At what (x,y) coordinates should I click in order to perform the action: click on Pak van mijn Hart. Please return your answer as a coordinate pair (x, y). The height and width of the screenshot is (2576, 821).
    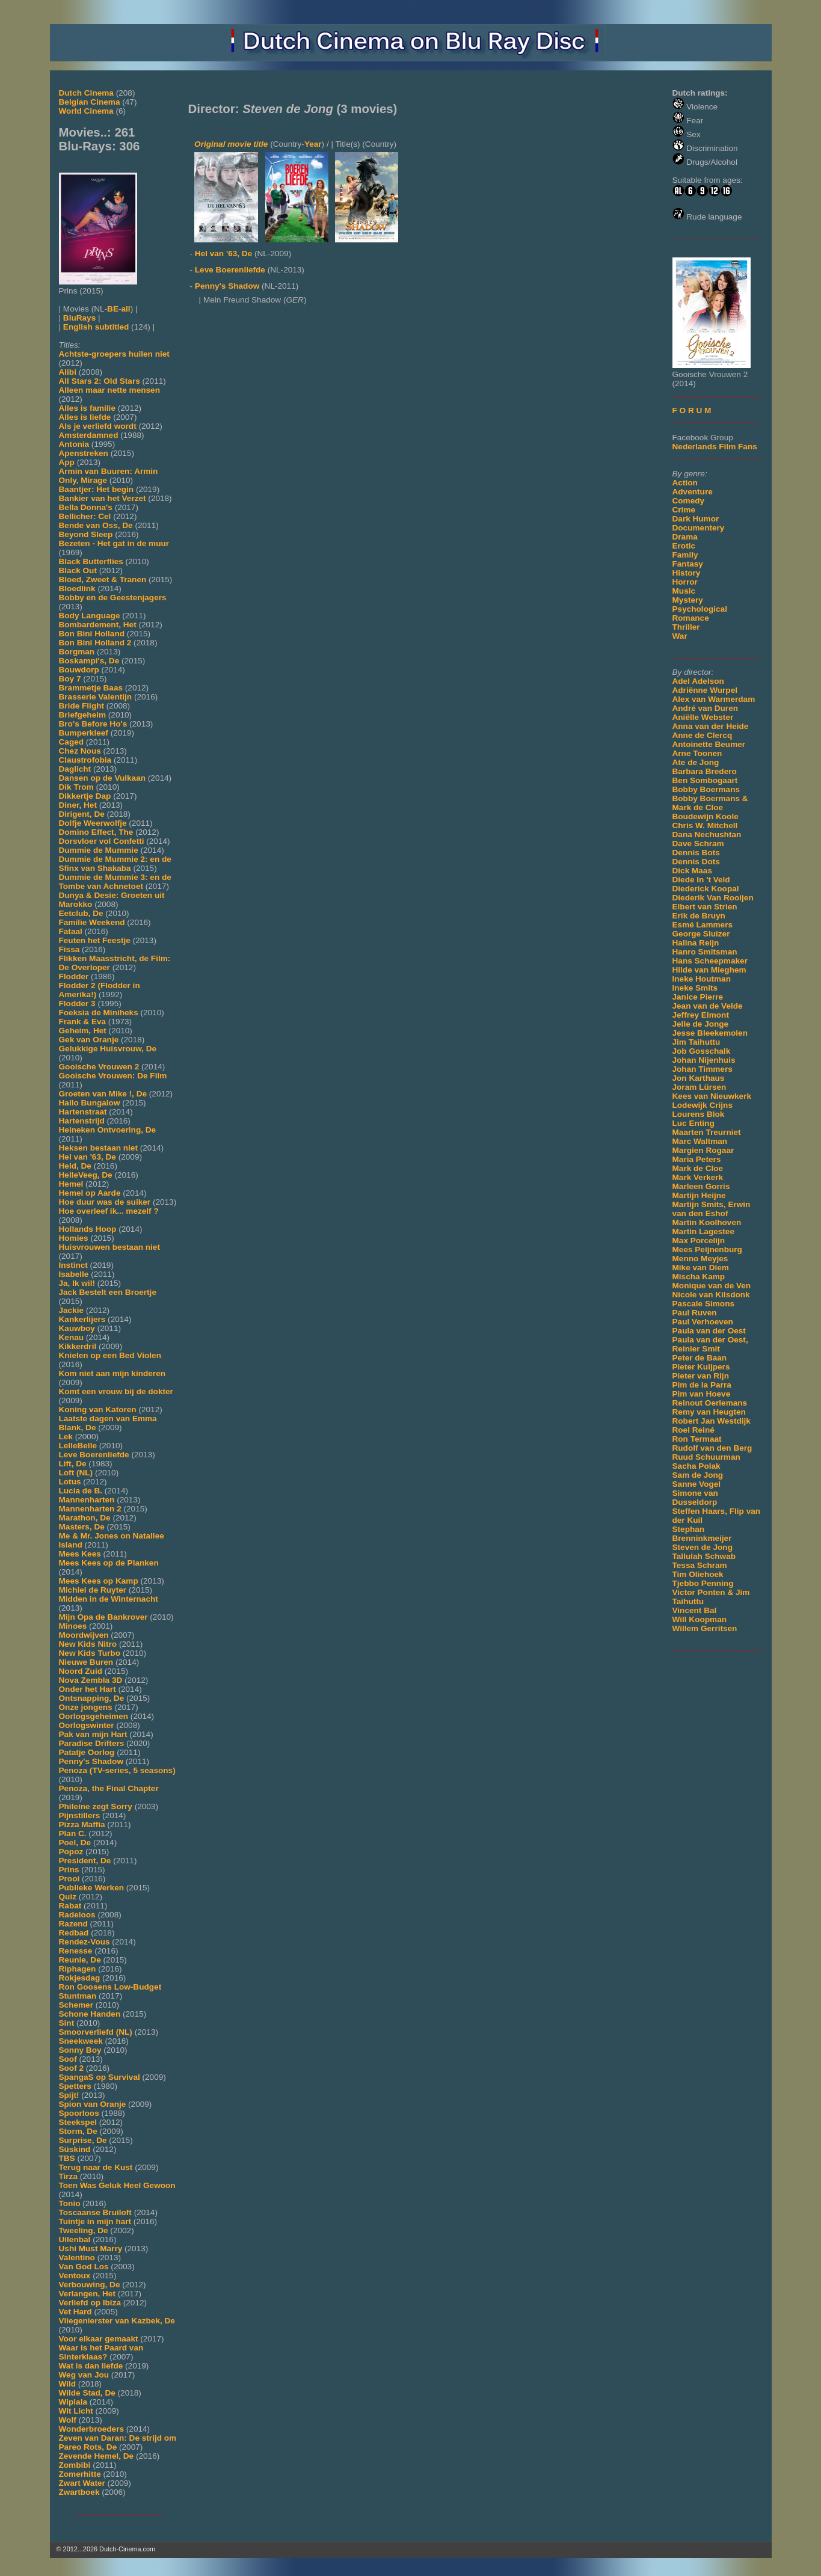
    Looking at the image, I should click on (93, 1734).